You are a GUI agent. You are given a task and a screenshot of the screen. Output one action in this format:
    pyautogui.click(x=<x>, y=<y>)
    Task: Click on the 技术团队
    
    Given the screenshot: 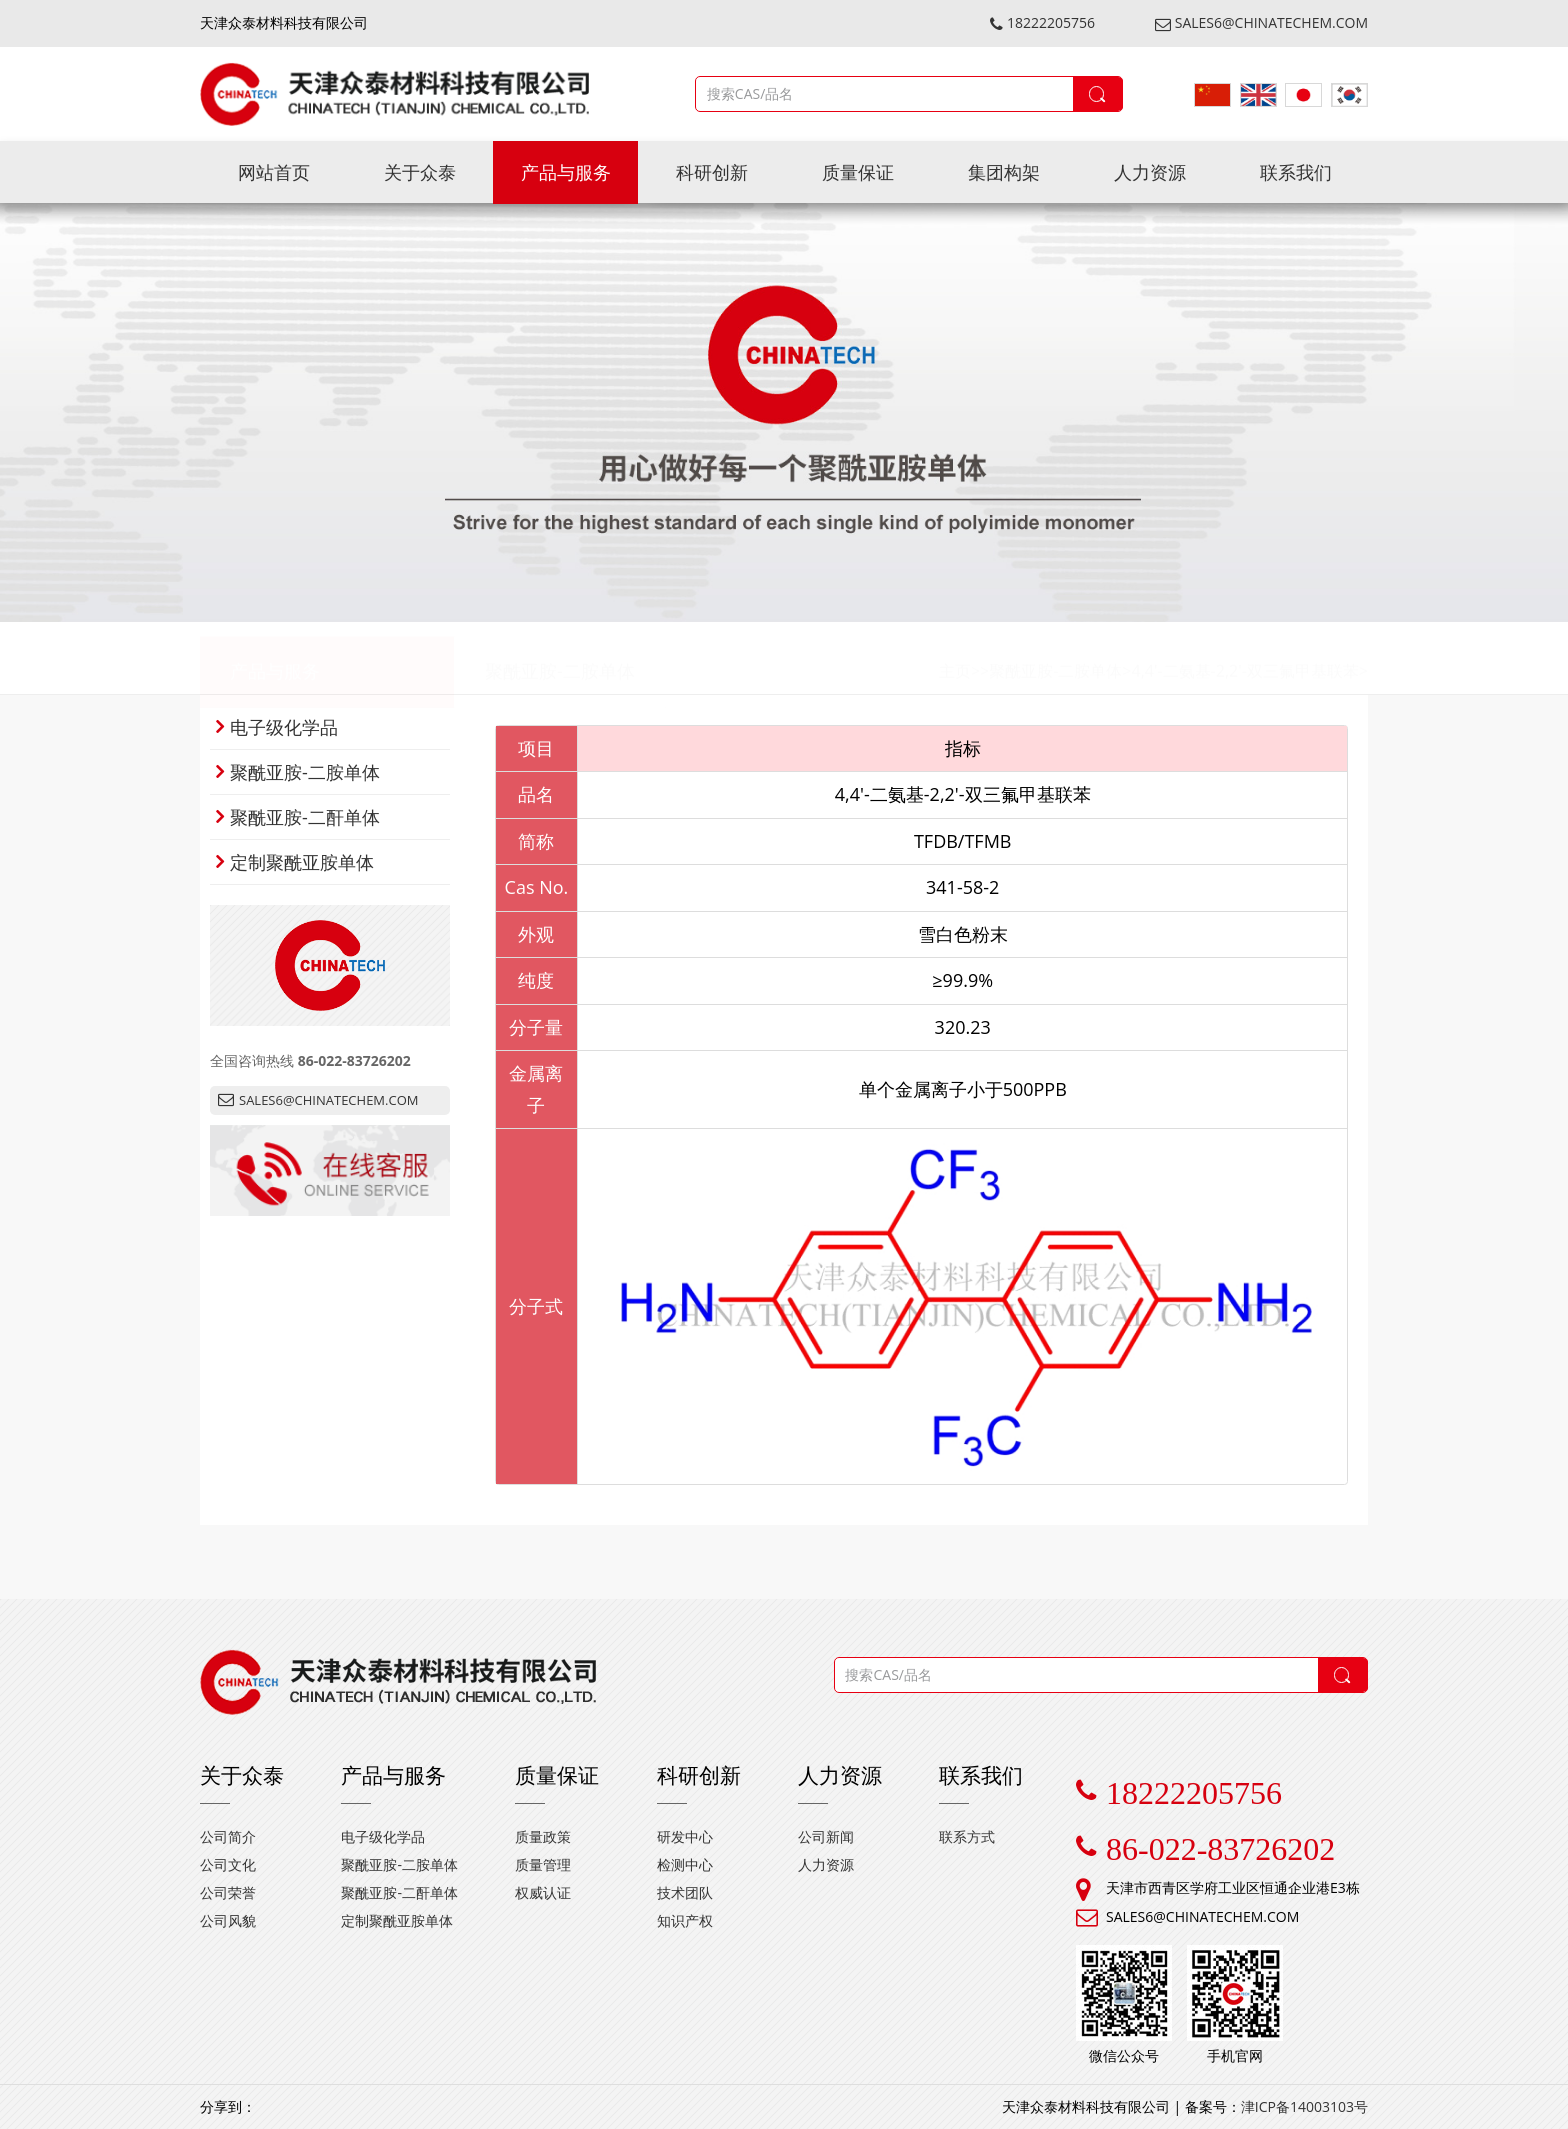 What is the action you would take?
    pyautogui.click(x=685, y=1892)
    